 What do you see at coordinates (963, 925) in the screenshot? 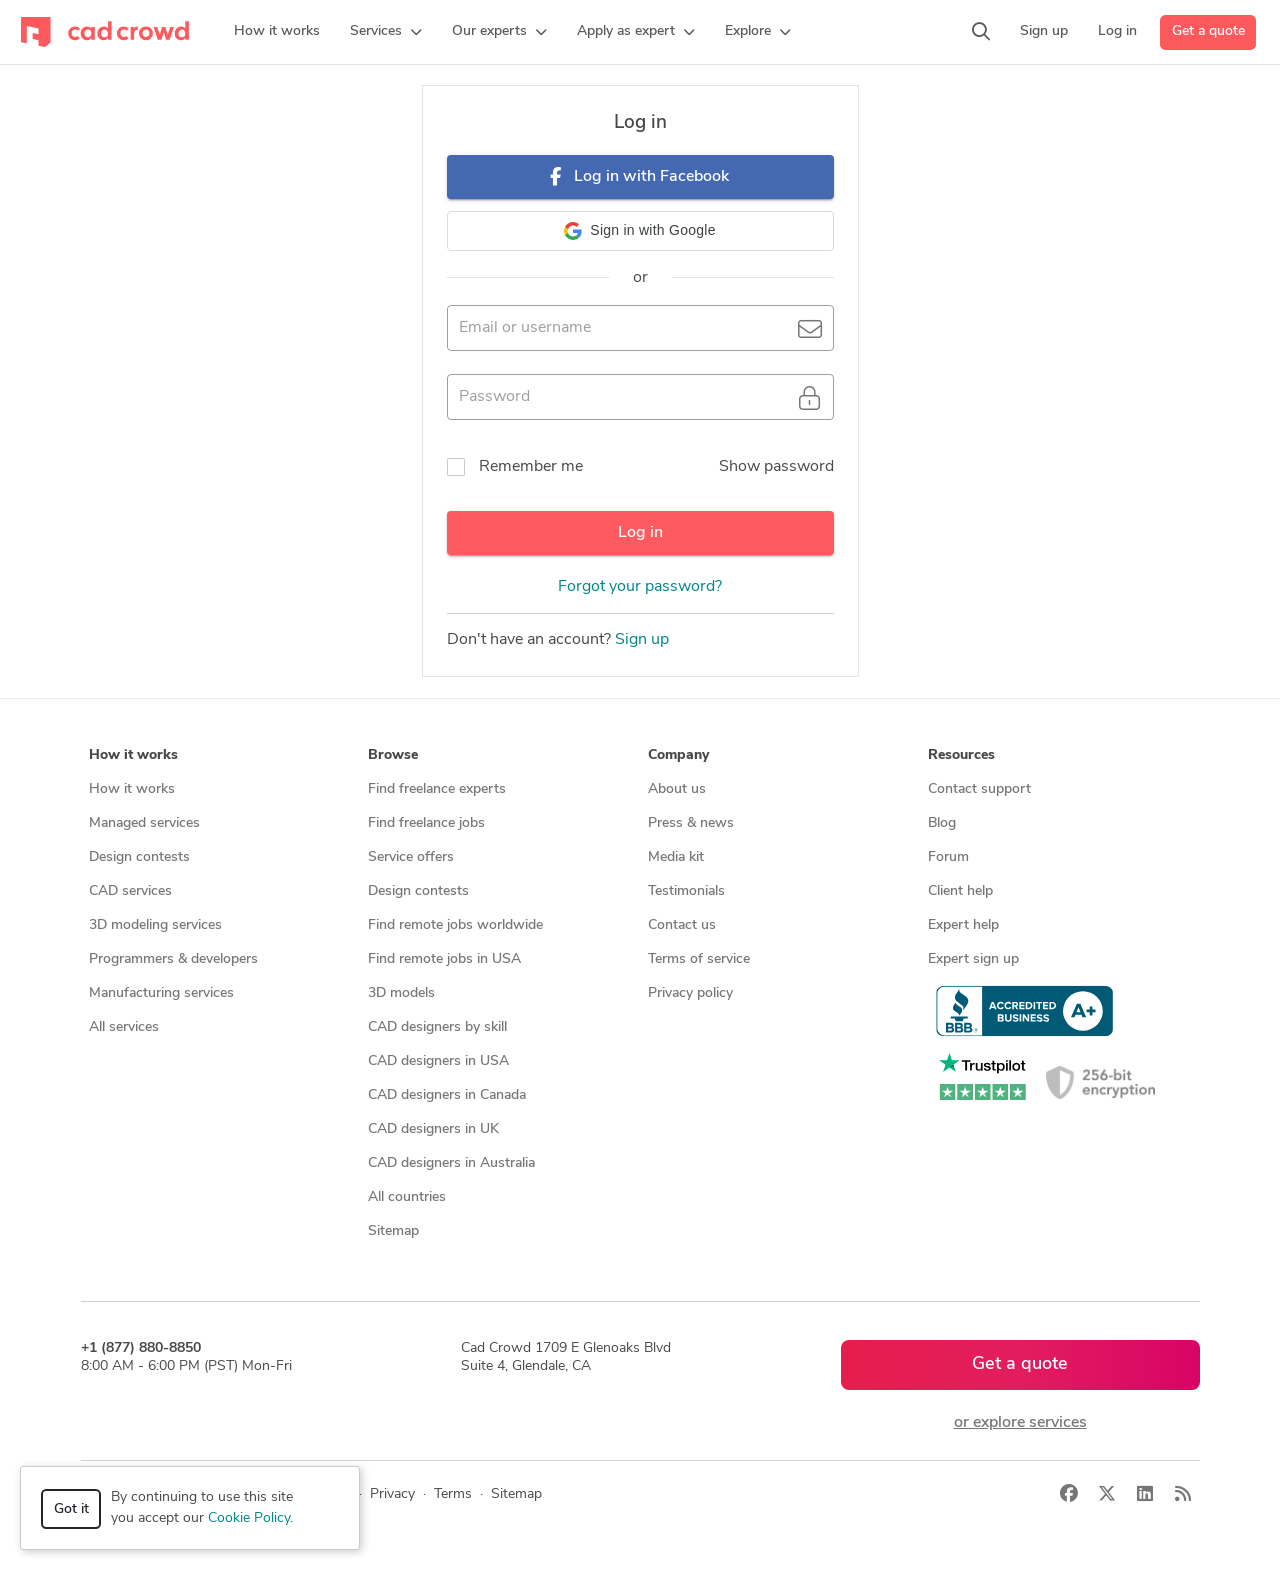
I see `Expert help` at bounding box center [963, 925].